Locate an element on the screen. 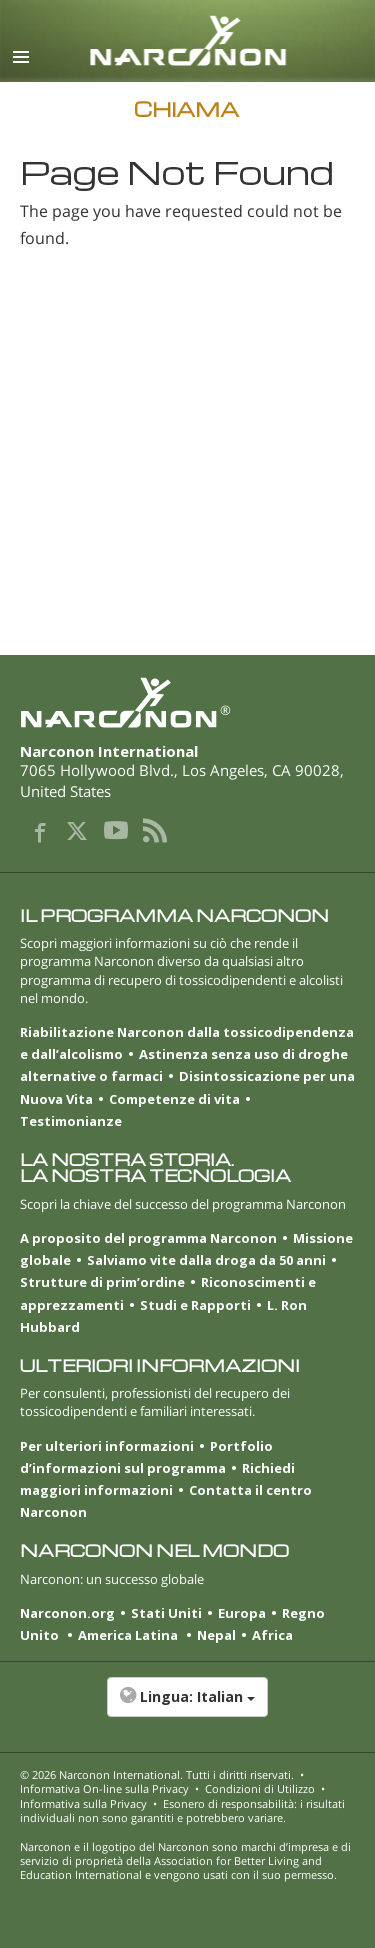 The width and height of the screenshot is (375, 1948). Studi e Rapporti is located at coordinates (195, 1305).